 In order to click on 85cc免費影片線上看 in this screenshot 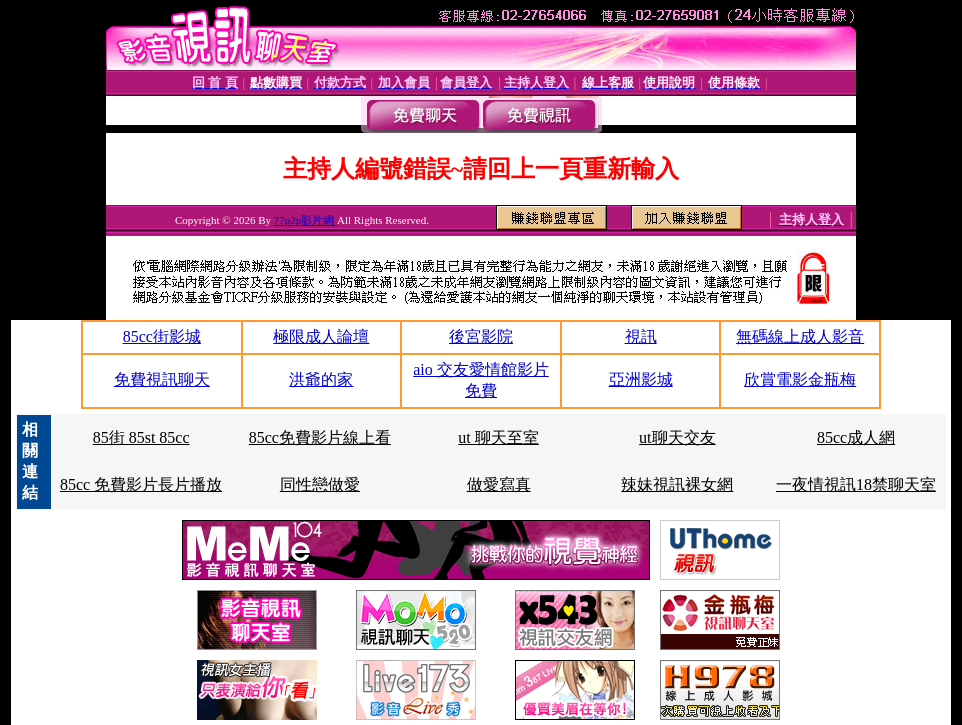, I will do `click(320, 437)`.